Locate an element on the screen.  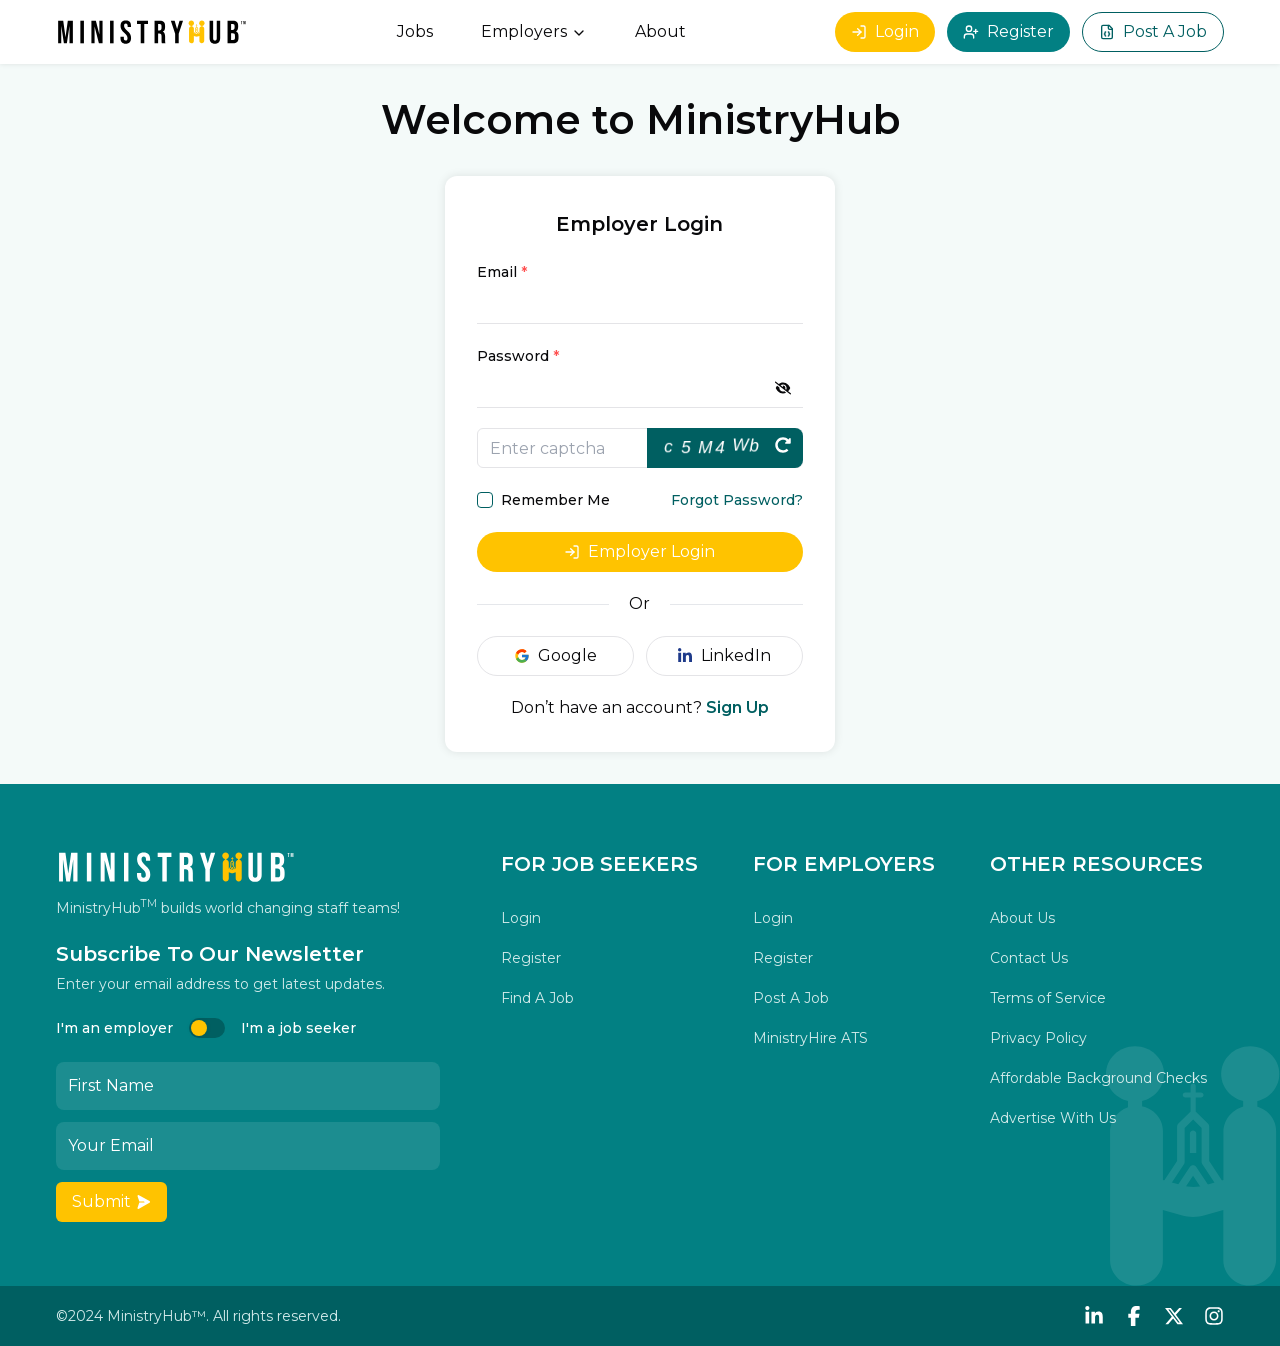
Password is located at coordinates (518, 356).